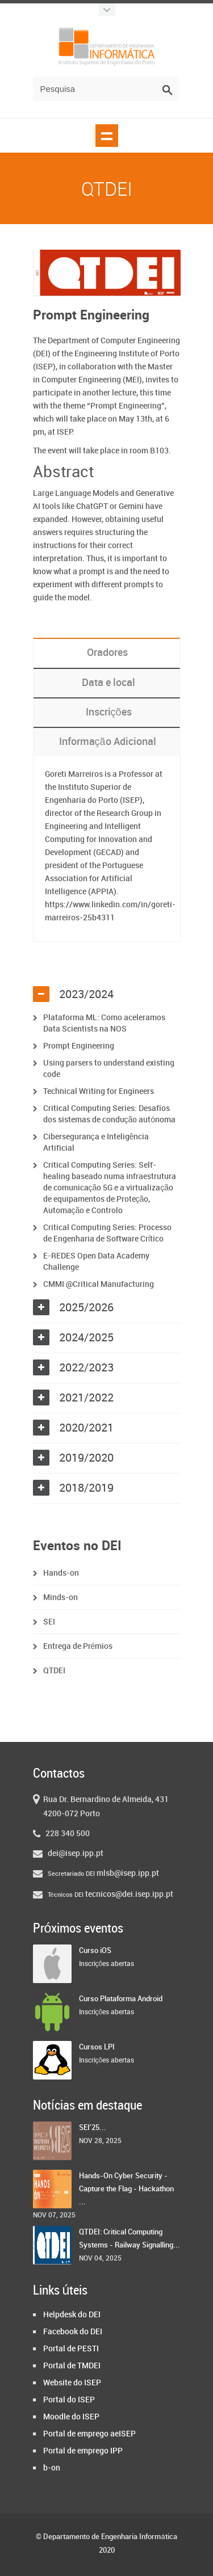 This screenshot has width=213, height=2576. What do you see at coordinates (49, 1622) in the screenshot?
I see `SEI` at bounding box center [49, 1622].